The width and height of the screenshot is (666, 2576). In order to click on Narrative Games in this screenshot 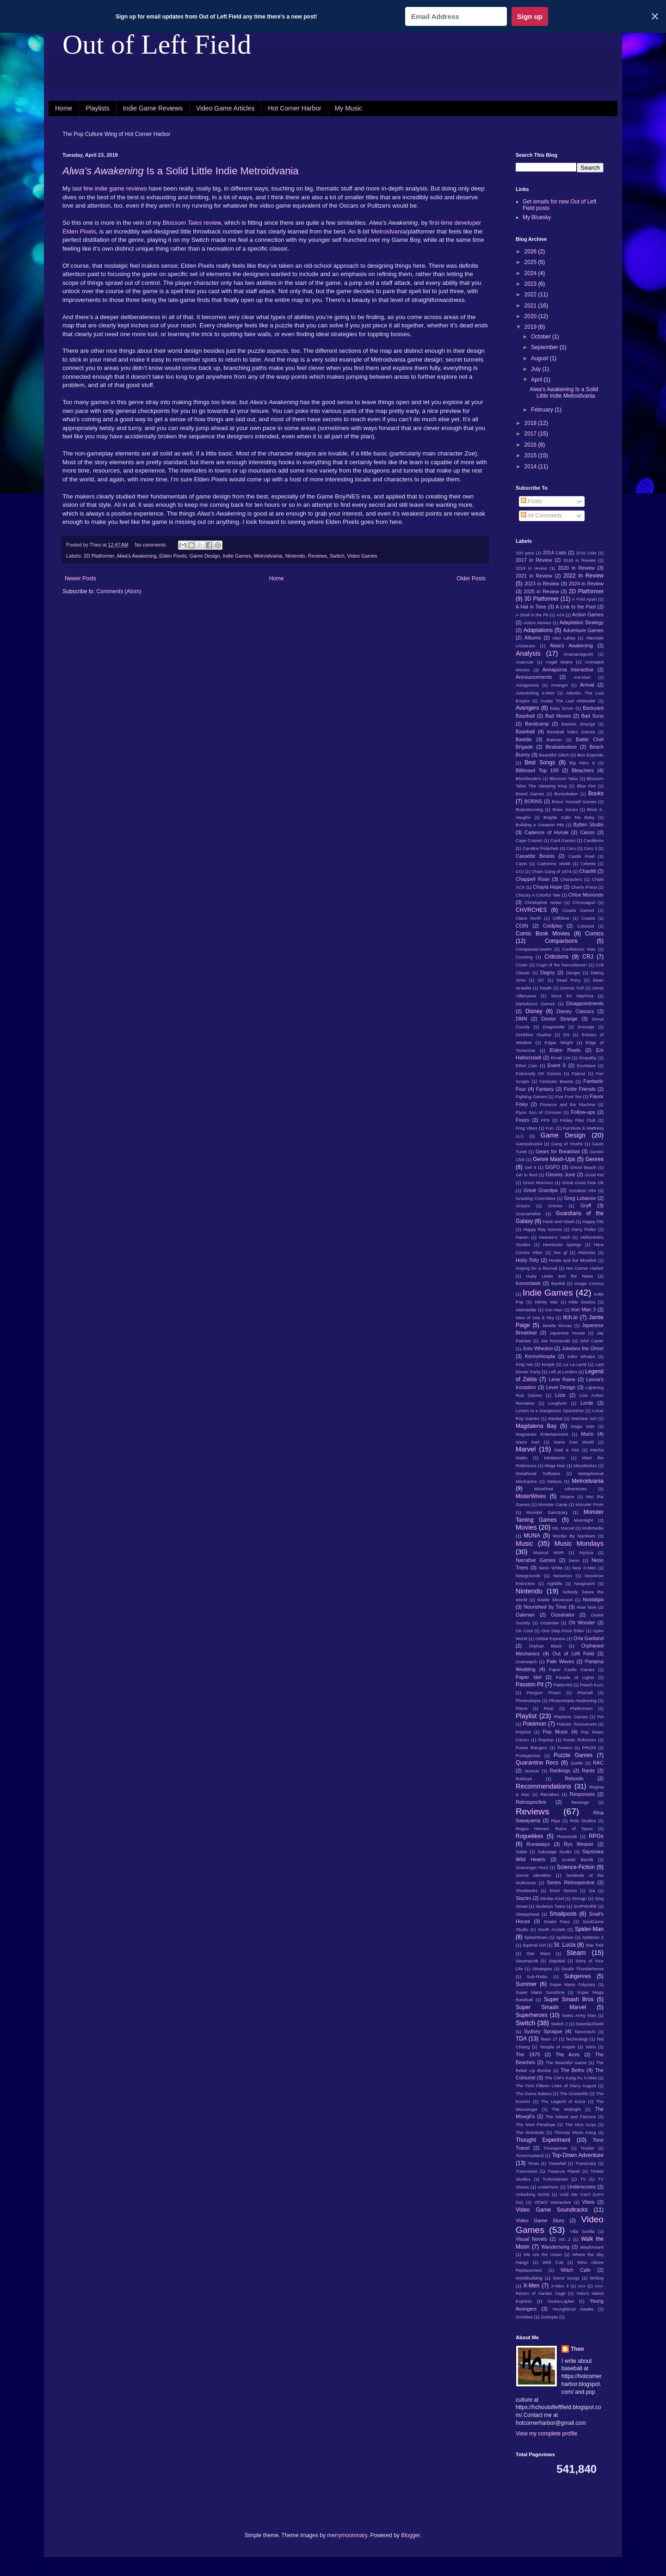, I will do `click(535, 1560)`.